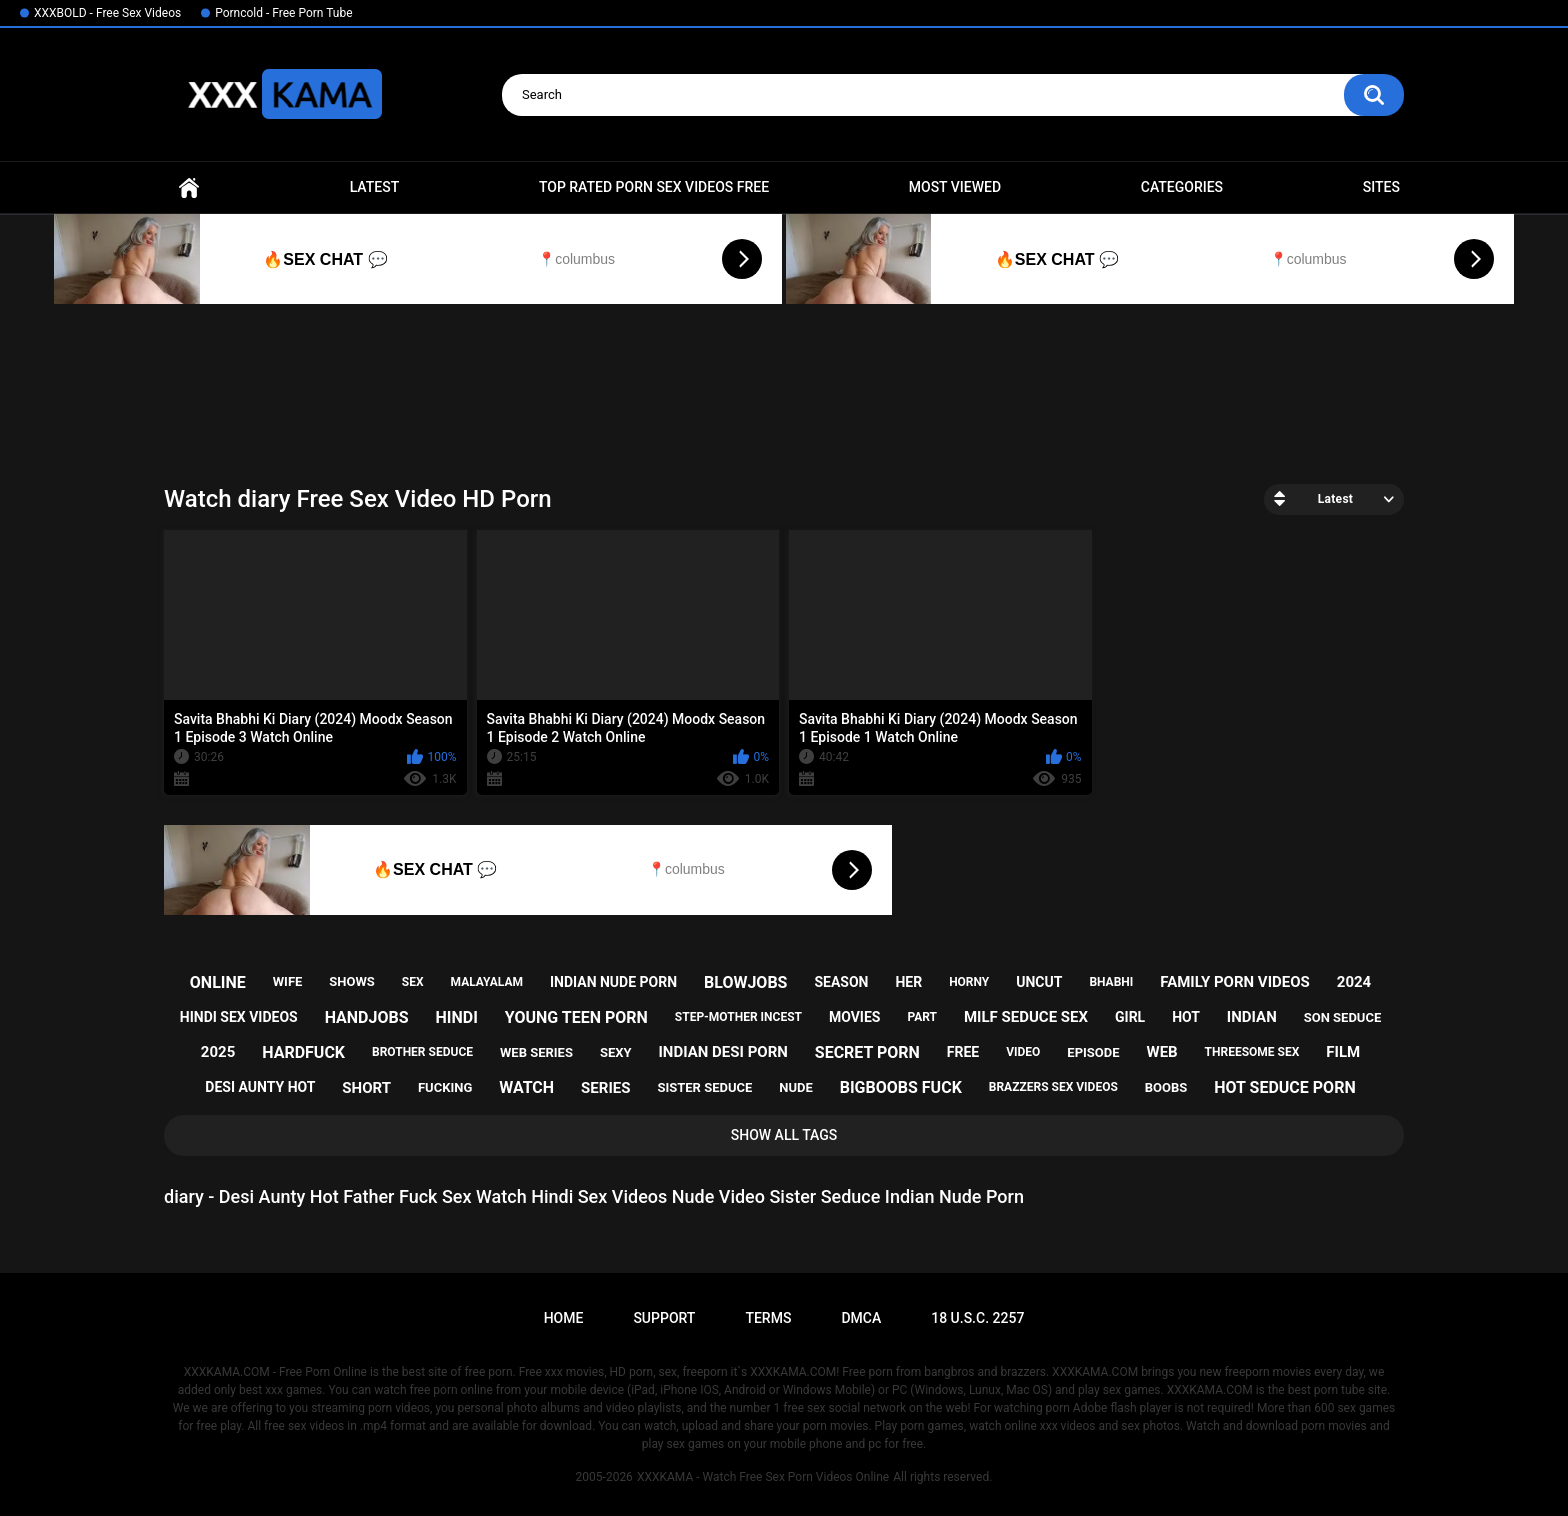 This screenshot has width=1568, height=1516. Describe the element at coordinates (922, 1017) in the screenshot. I see `part` at that location.